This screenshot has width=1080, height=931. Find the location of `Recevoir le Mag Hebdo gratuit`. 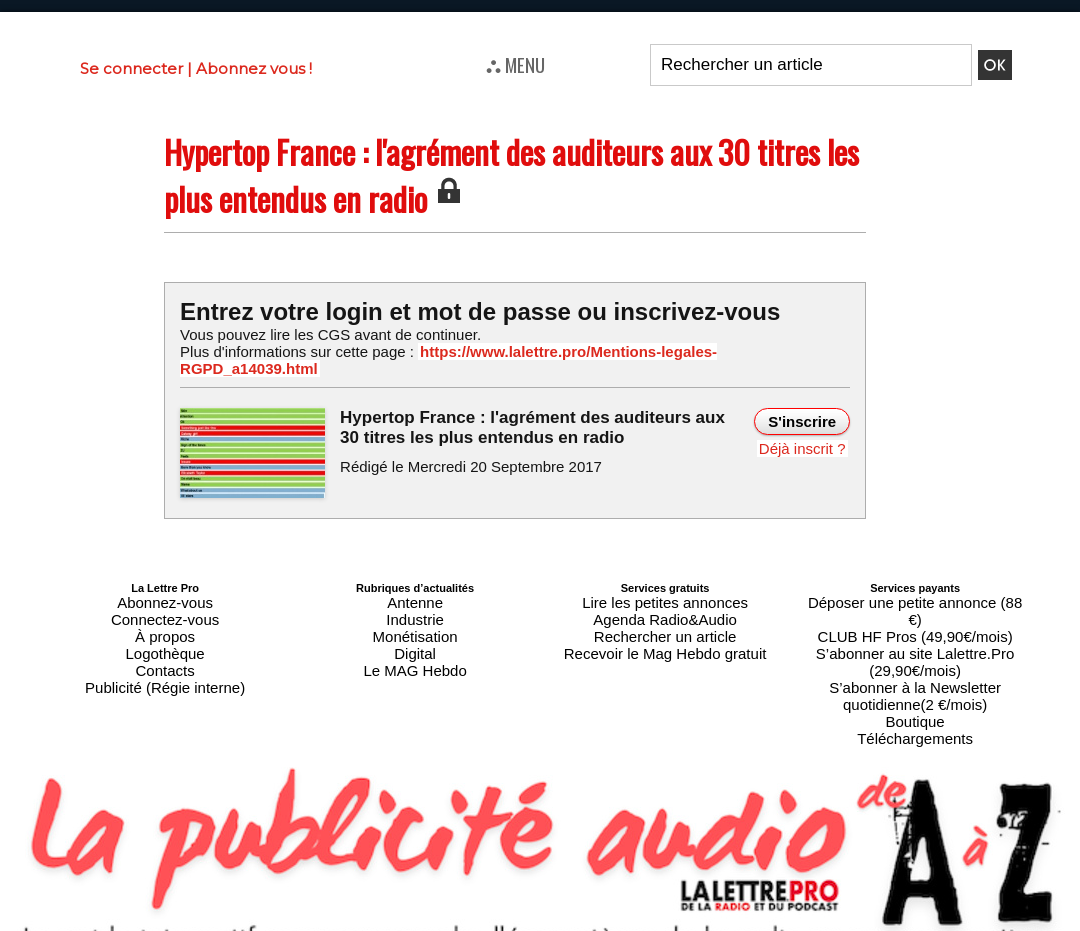

Recevoir le Mag Hebdo gratuit is located at coordinates (665, 617).